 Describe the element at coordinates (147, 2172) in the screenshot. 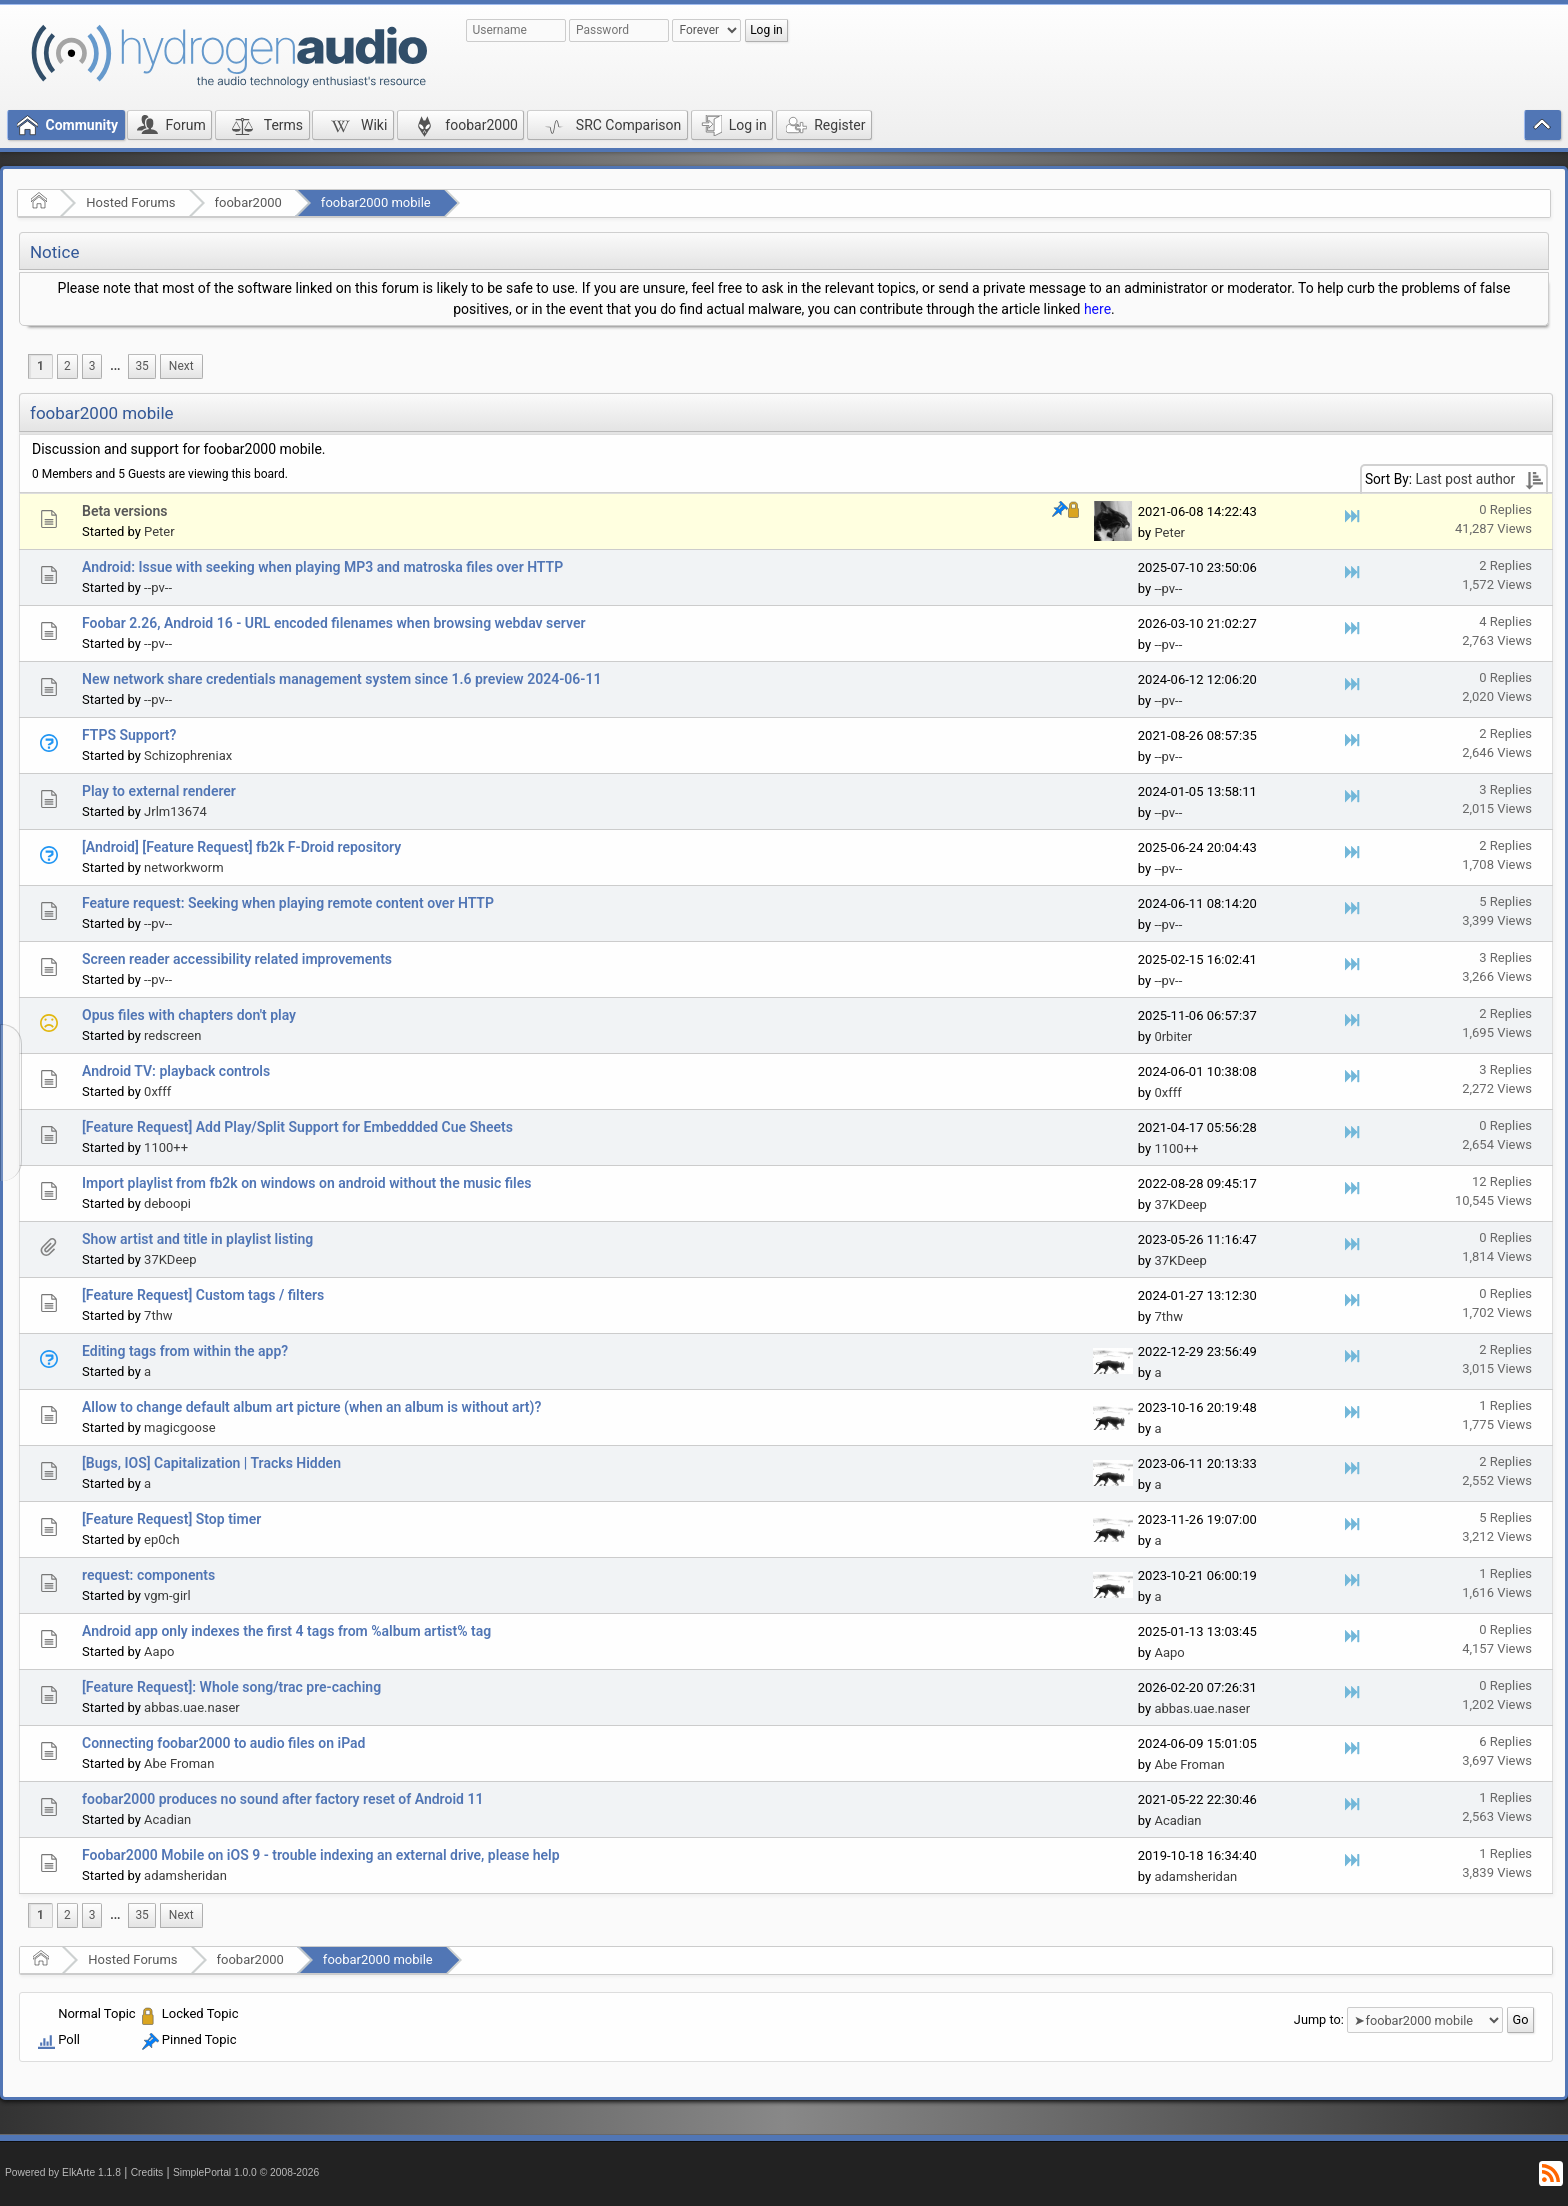

I see `Credits` at that location.